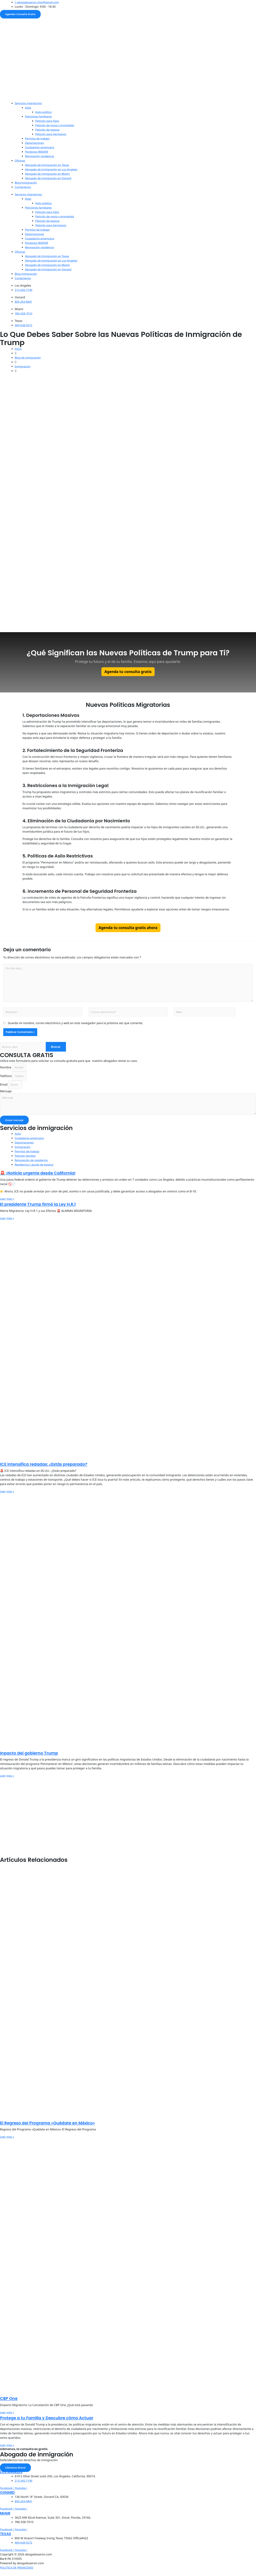 Image resolution: width=256 pixels, height=2576 pixels. I want to click on Blog-inmigración, so click(26, 182).